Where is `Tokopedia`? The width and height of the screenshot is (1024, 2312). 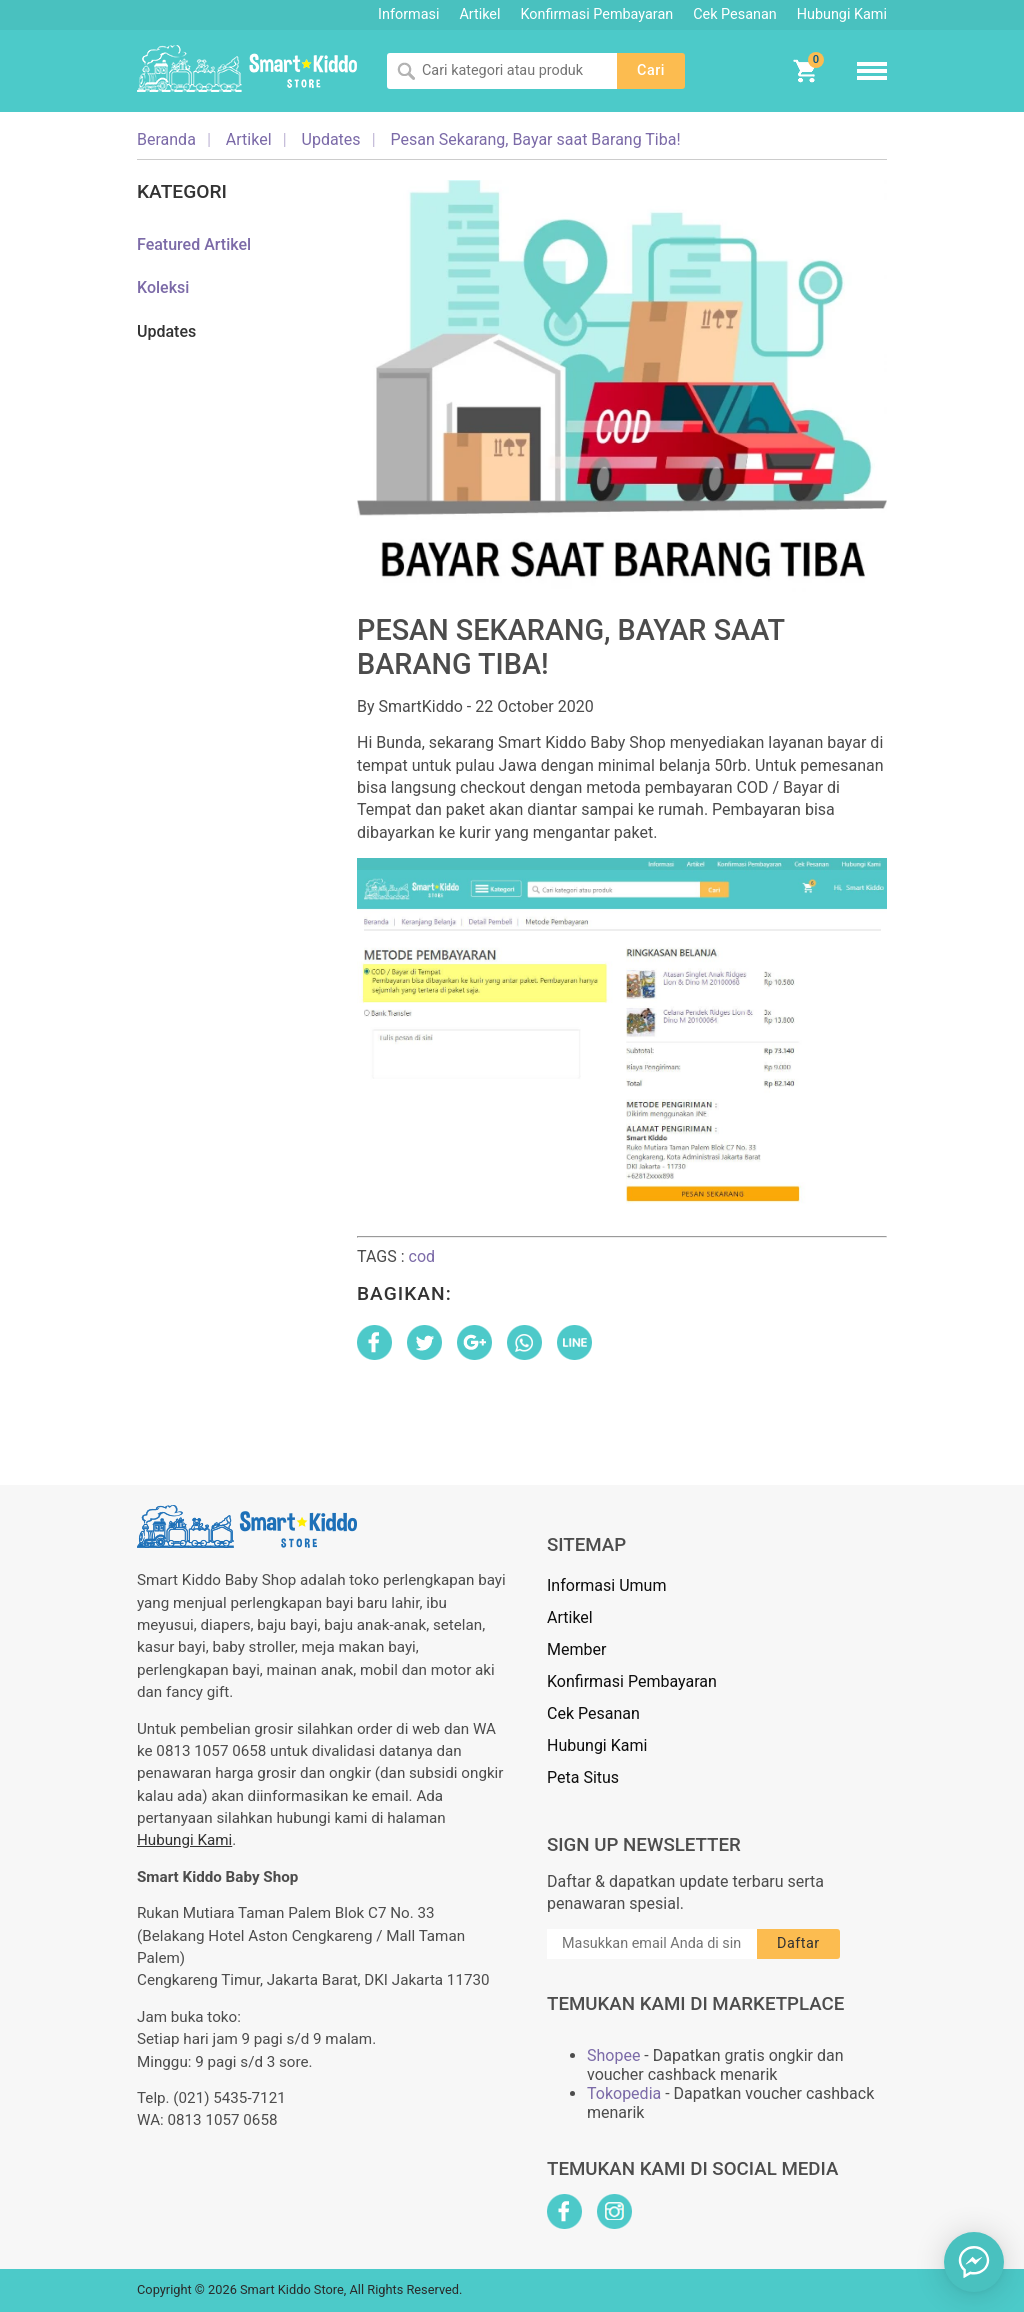
Tokopedia is located at coordinates (624, 2093).